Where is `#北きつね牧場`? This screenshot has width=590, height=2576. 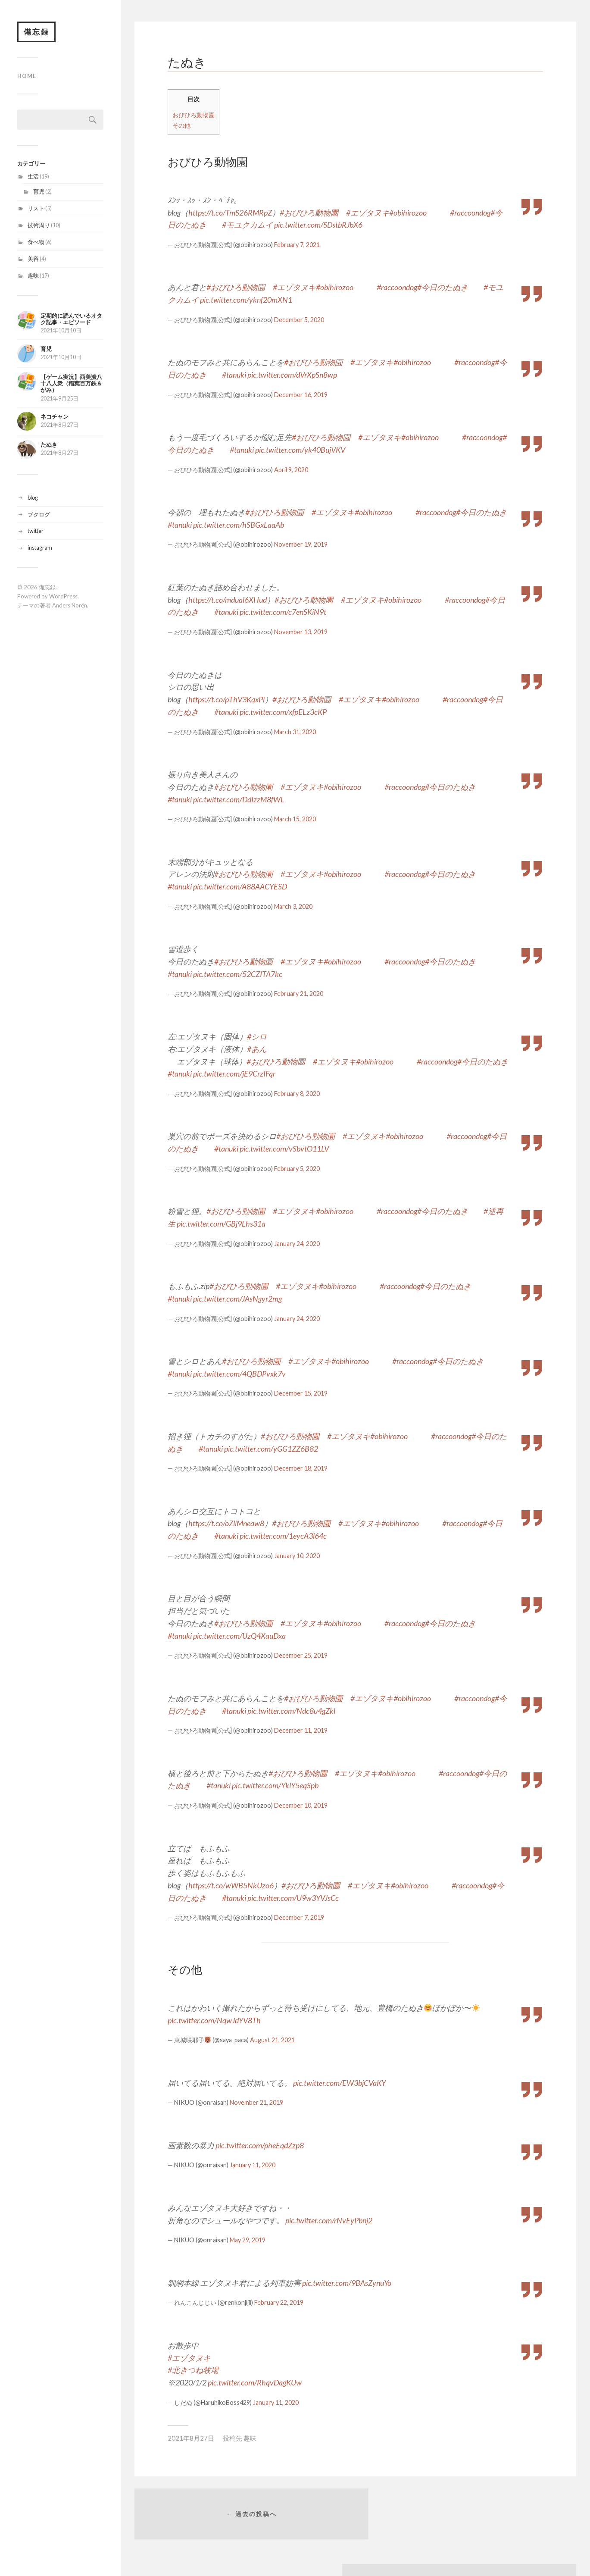
#北きつね牧場 is located at coordinates (193, 2370).